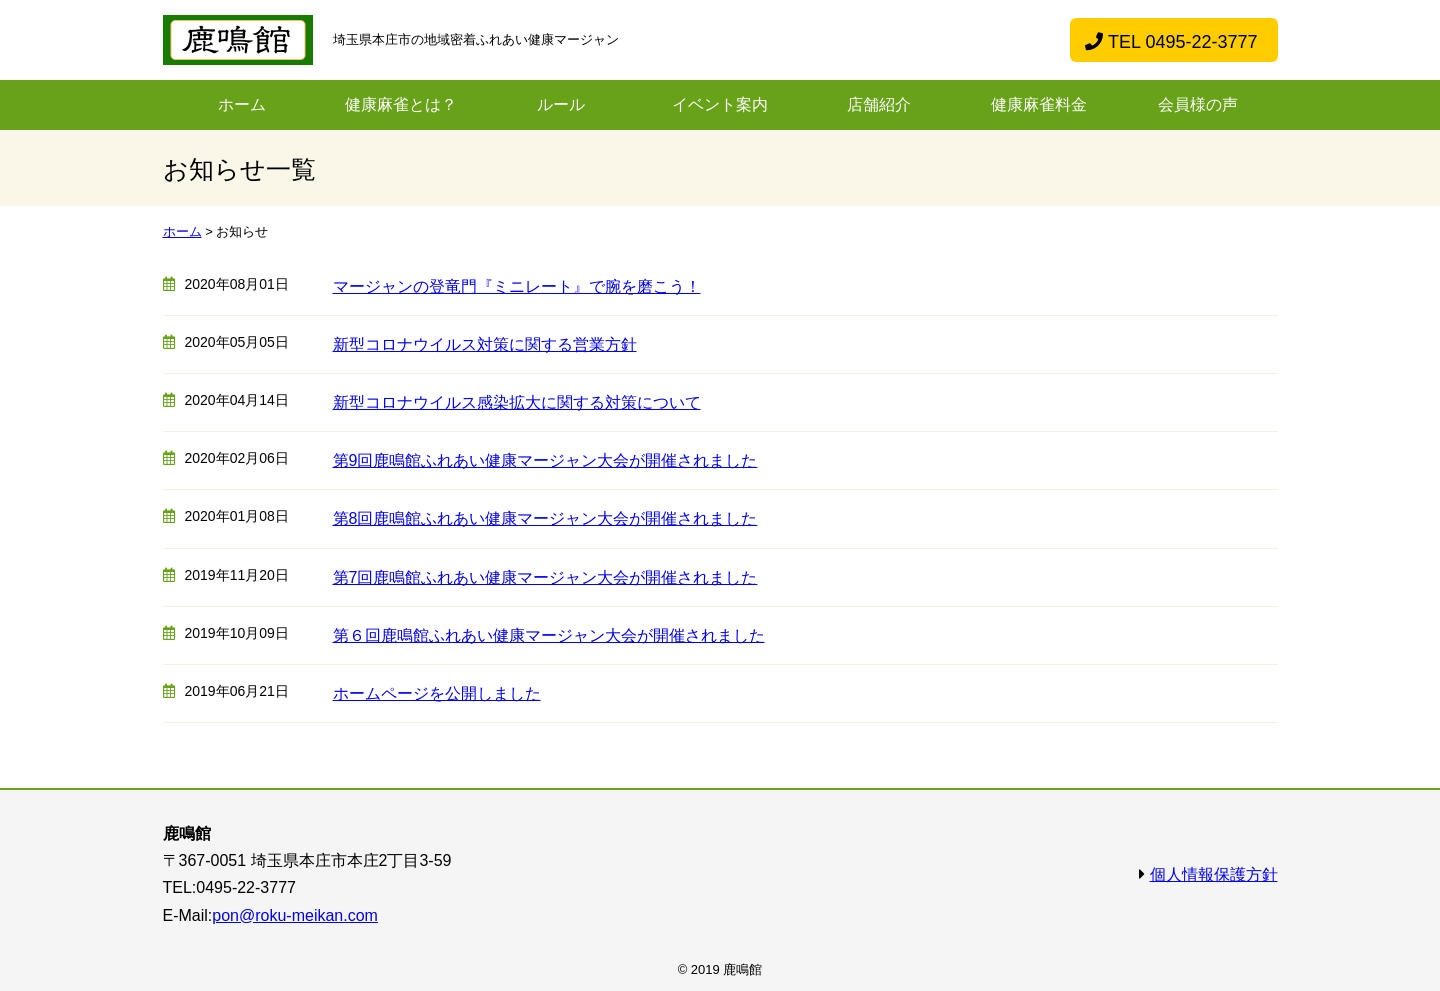  I want to click on 健康麻雀とは？, so click(401, 104).